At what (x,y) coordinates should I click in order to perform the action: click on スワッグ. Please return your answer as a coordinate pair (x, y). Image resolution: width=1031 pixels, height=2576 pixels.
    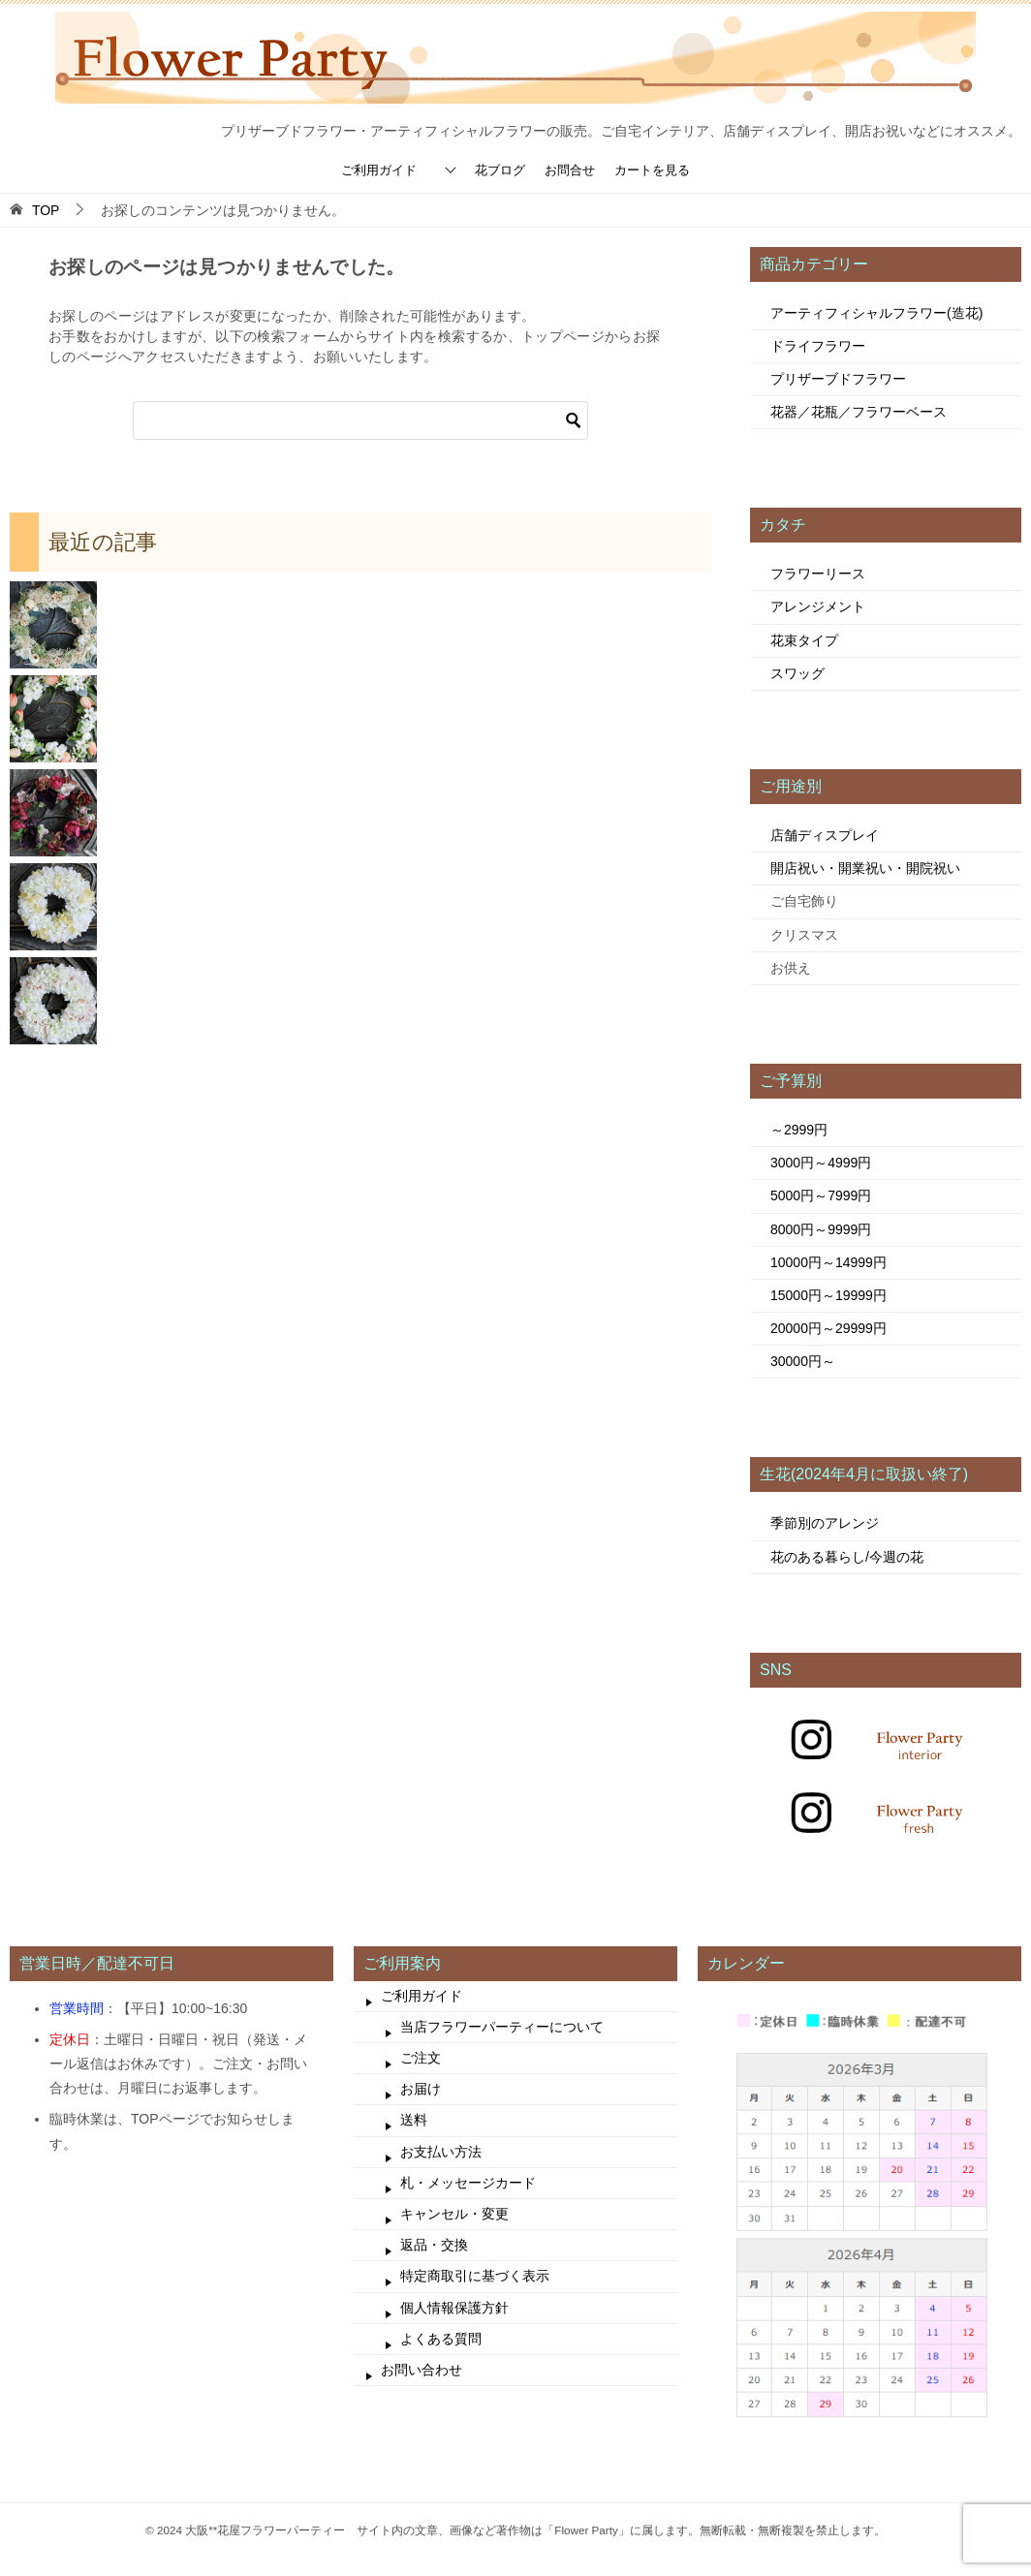
    Looking at the image, I should click on (797, 673).